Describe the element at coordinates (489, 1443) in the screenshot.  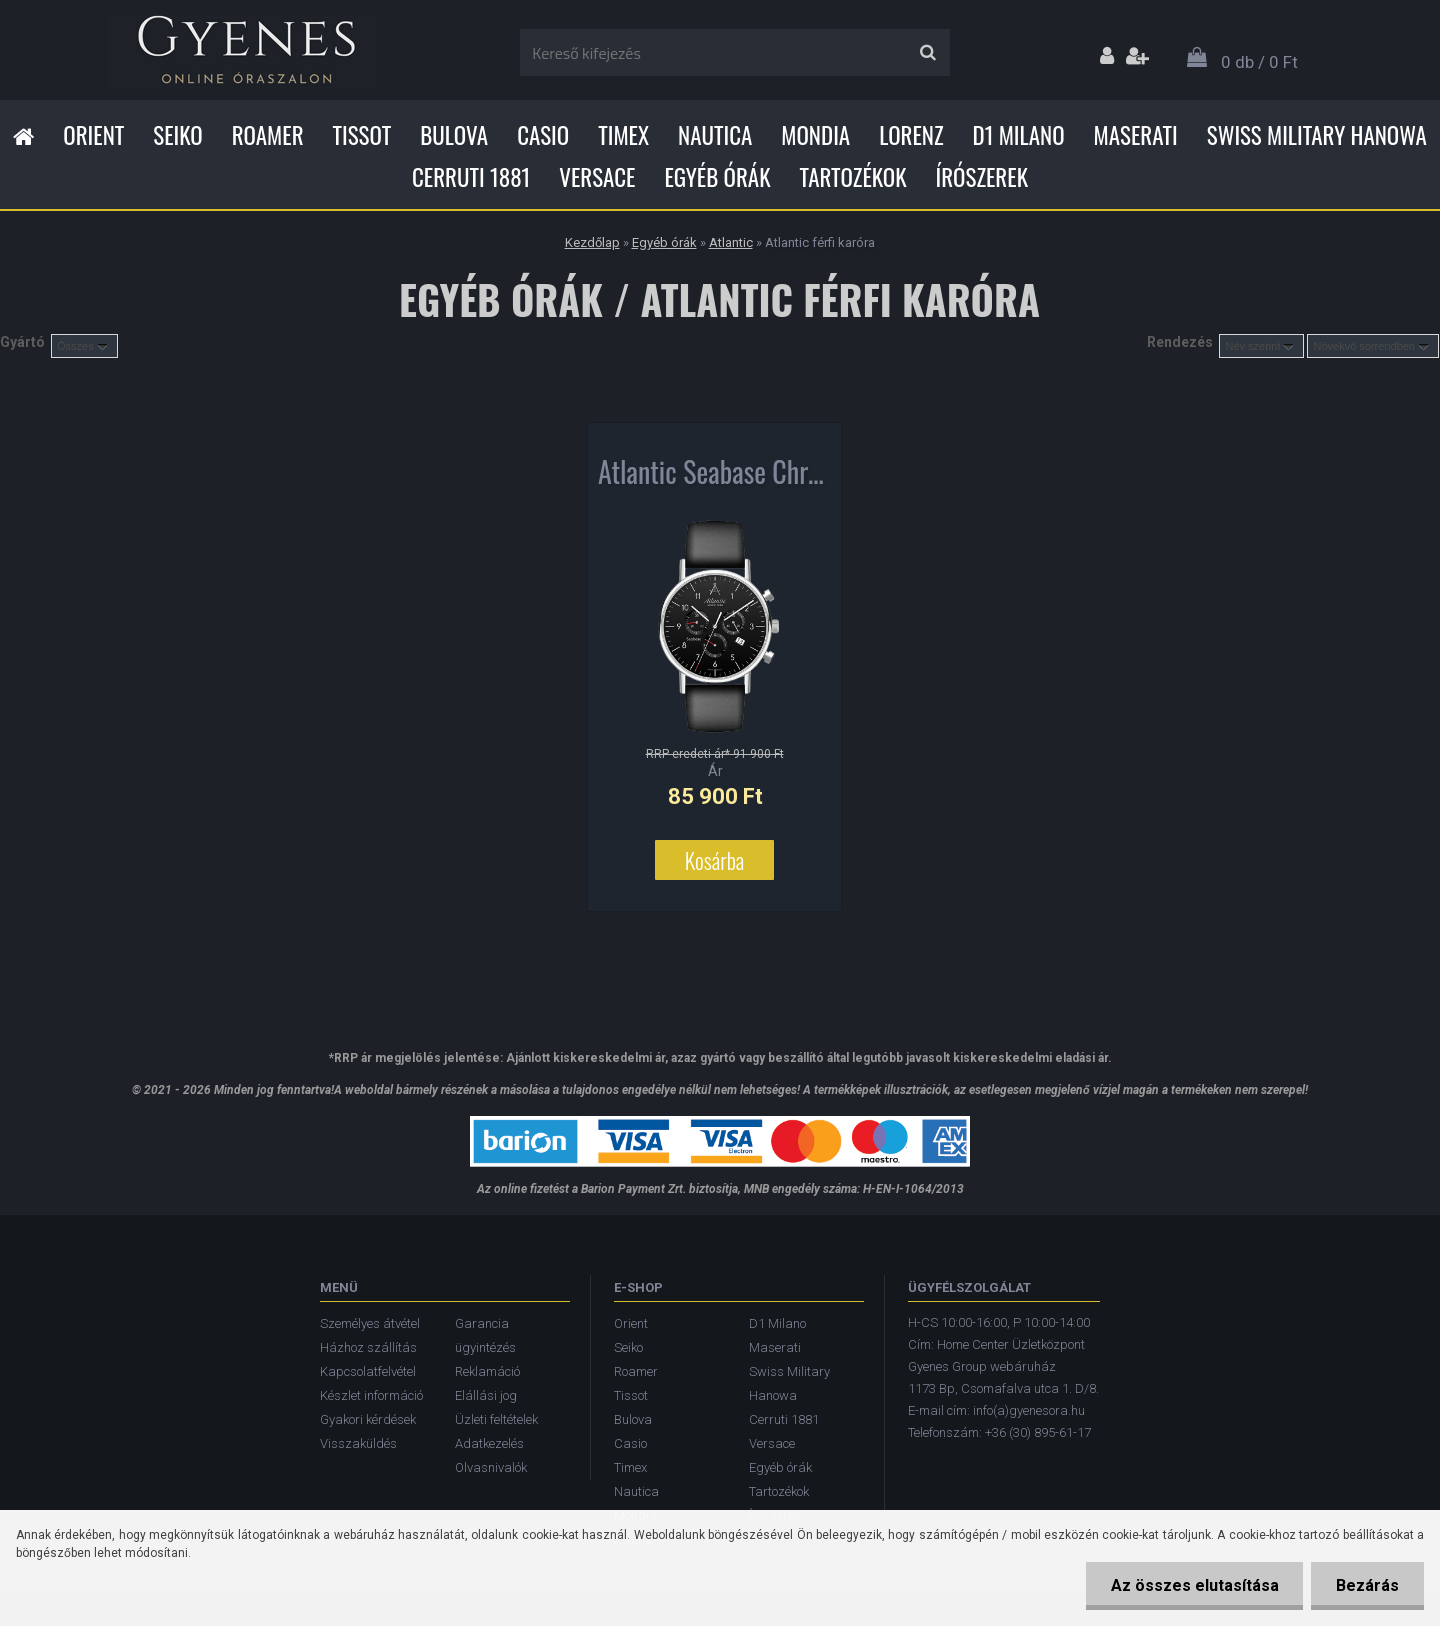
I see `Adatkezelés` at that location.